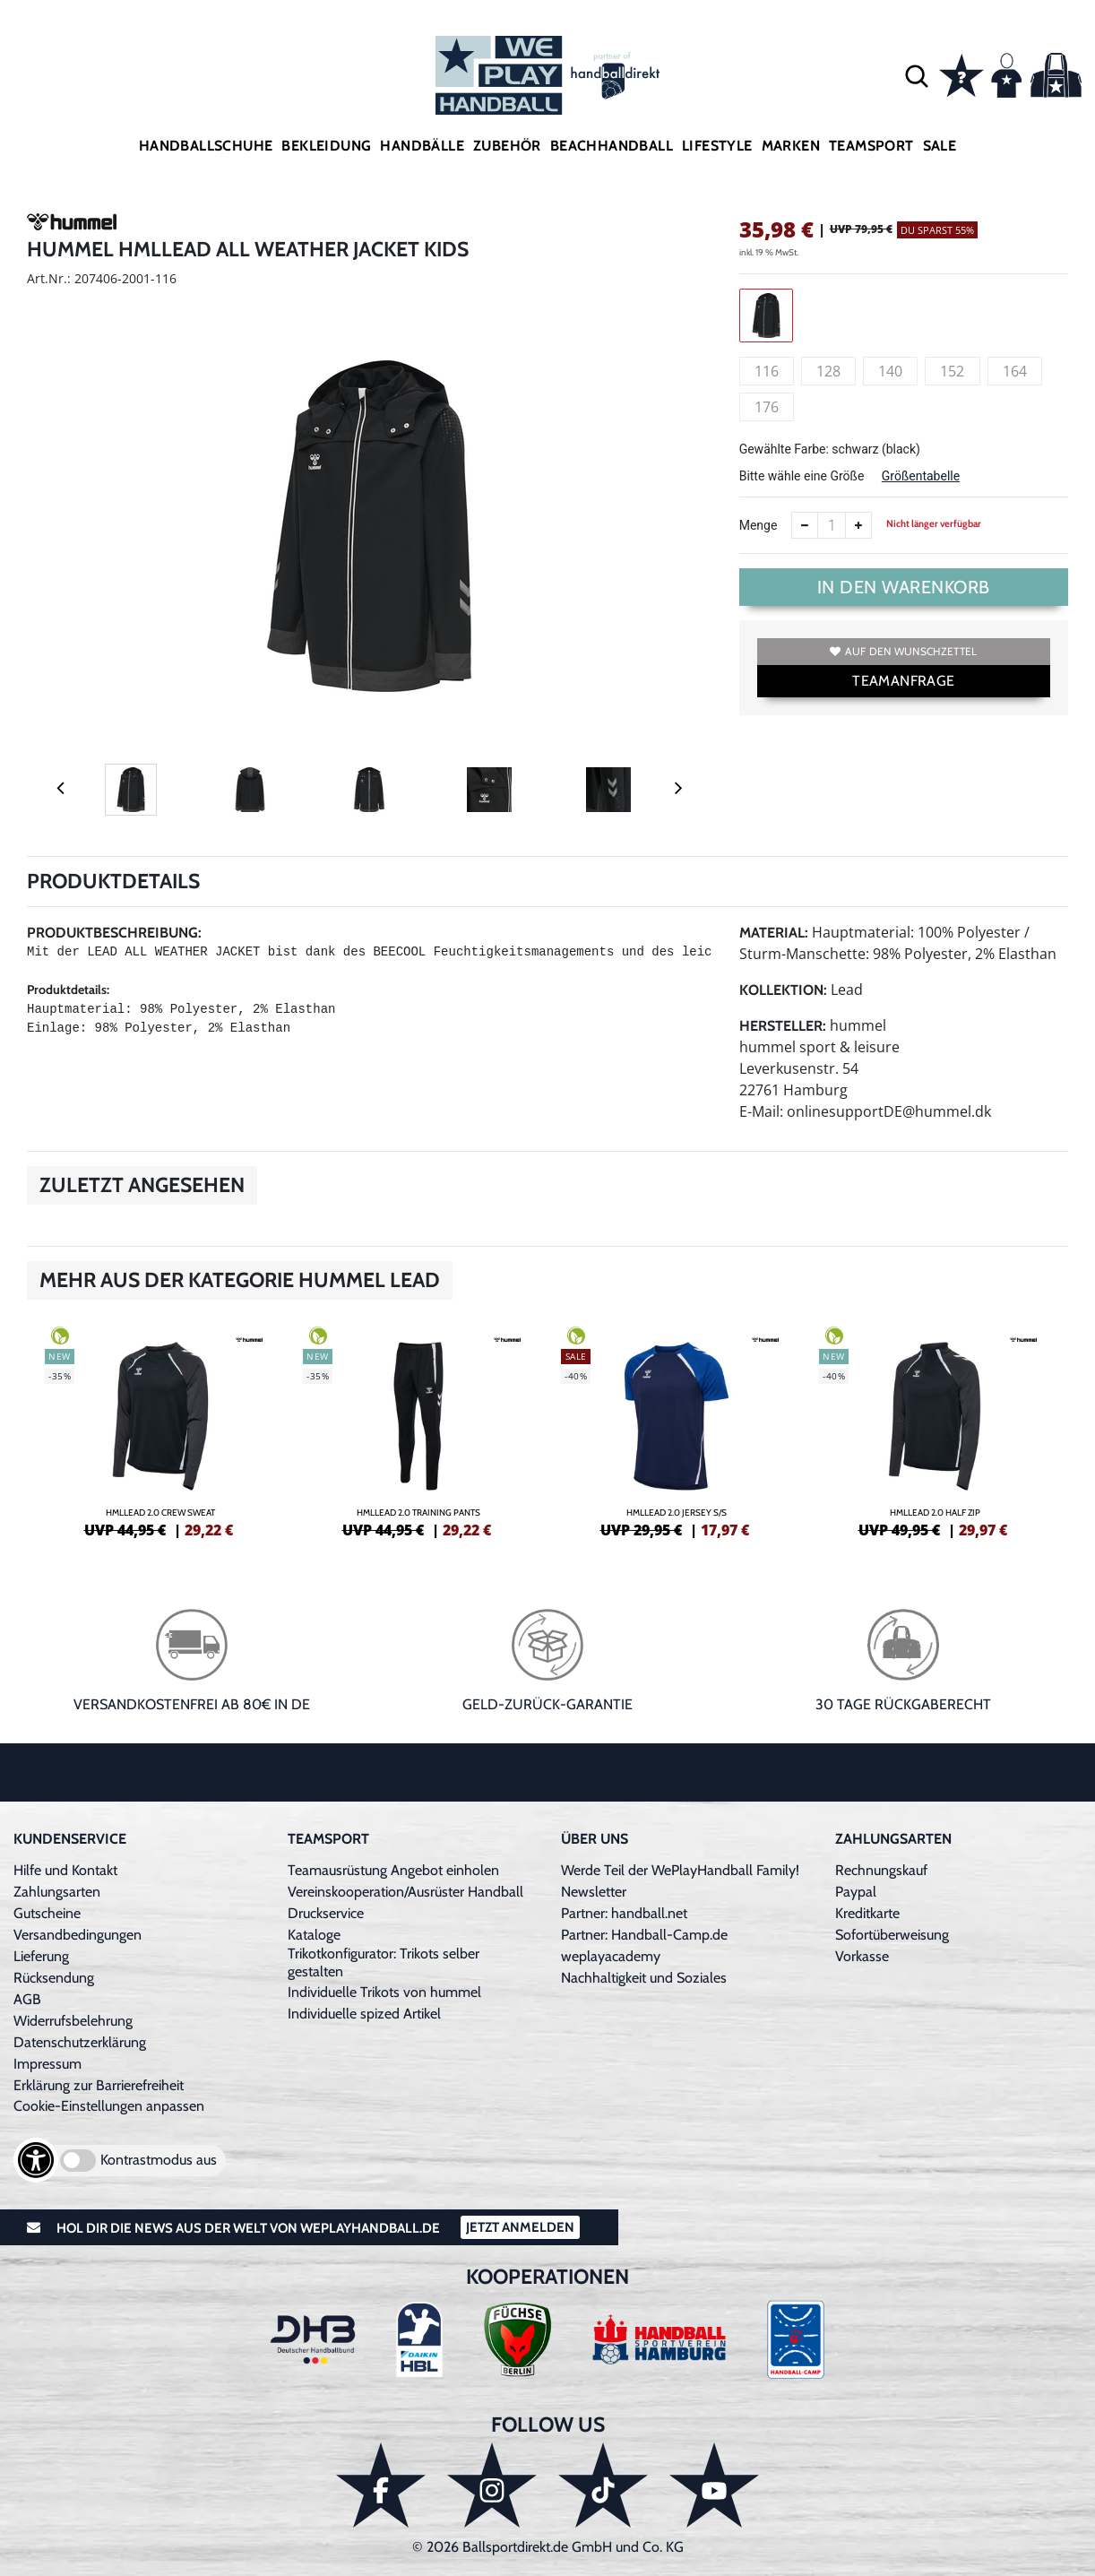 The width and height of the screenshot is (1095, 2576). Describe the element at coordinates (383, 1962) in the screenshot. I see `Trikotkonfigurator: Trikots selber gestalten` at that location.